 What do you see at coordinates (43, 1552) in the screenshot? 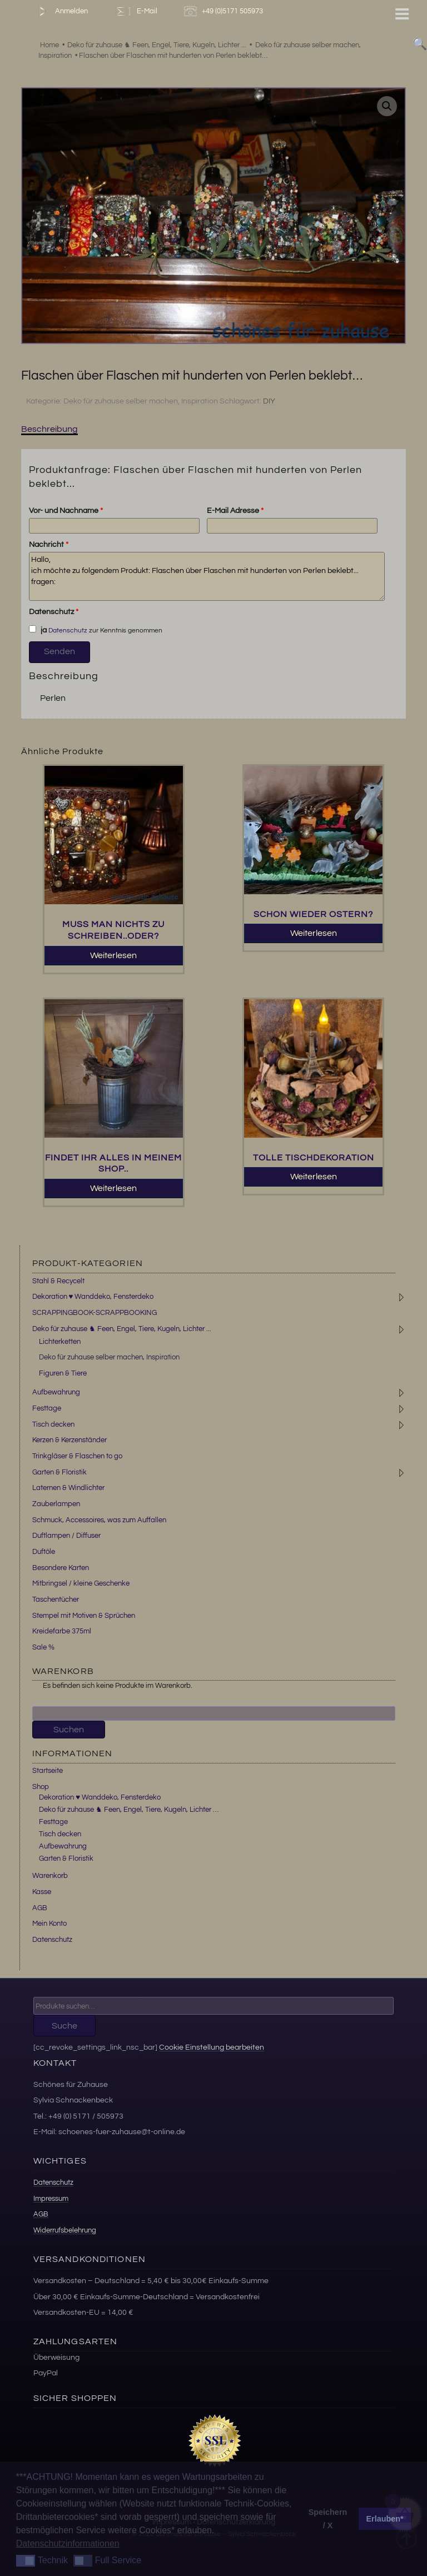
I see `Duftöle` at bounding box center [43, 1552].